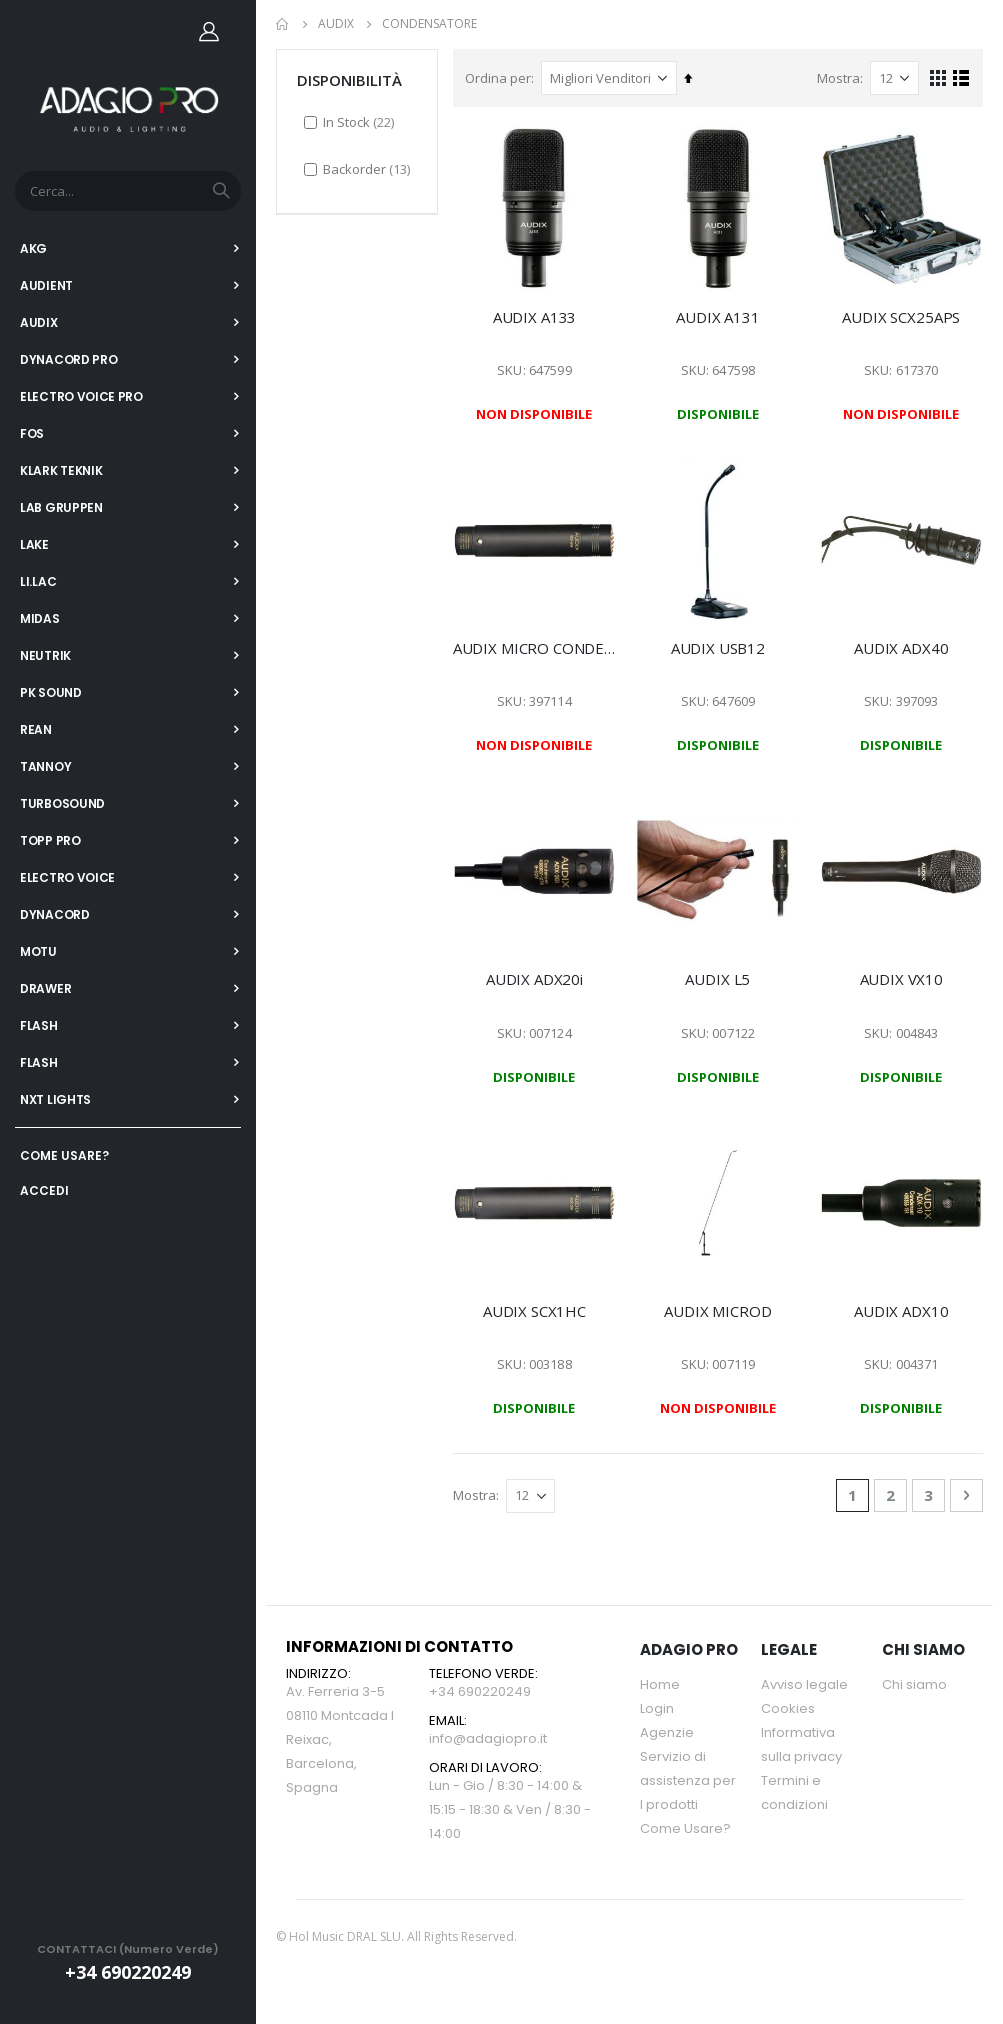  What do you see at coordinates (44, 1190) in the screenshot?
I see `ACCEDI` at bounding box center [44, 1190].